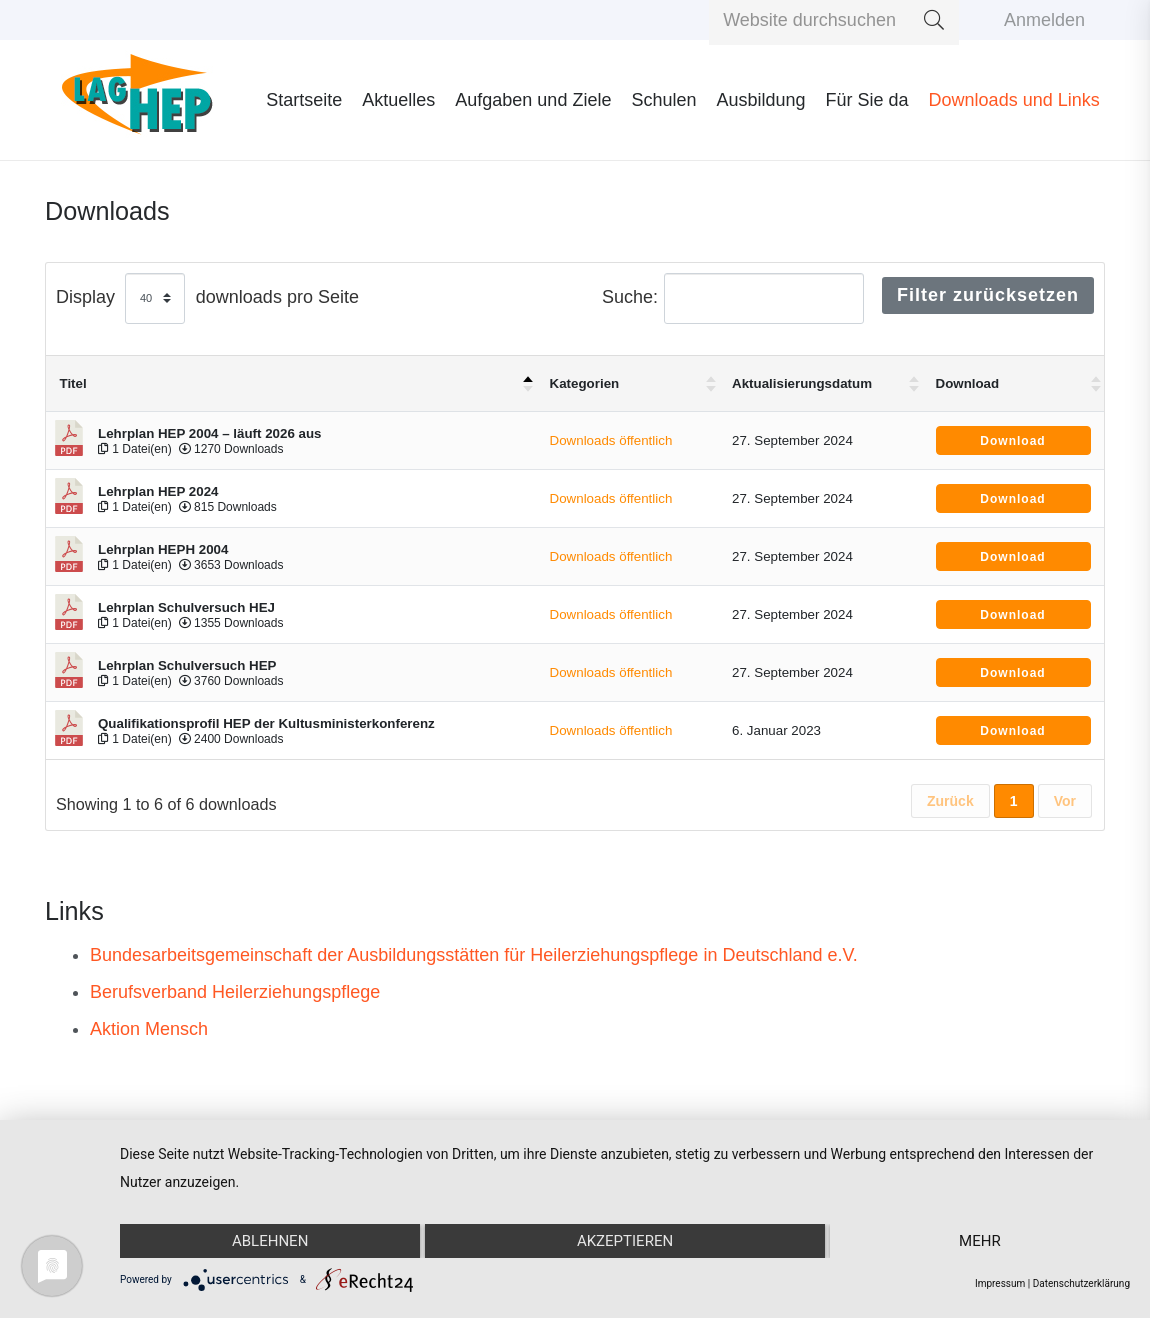 Image resolution: width=1150 pixels, height=1318 pixels. Describe the element at coordinates (1012, 441) in the screenshot. I see `Download` at that location.